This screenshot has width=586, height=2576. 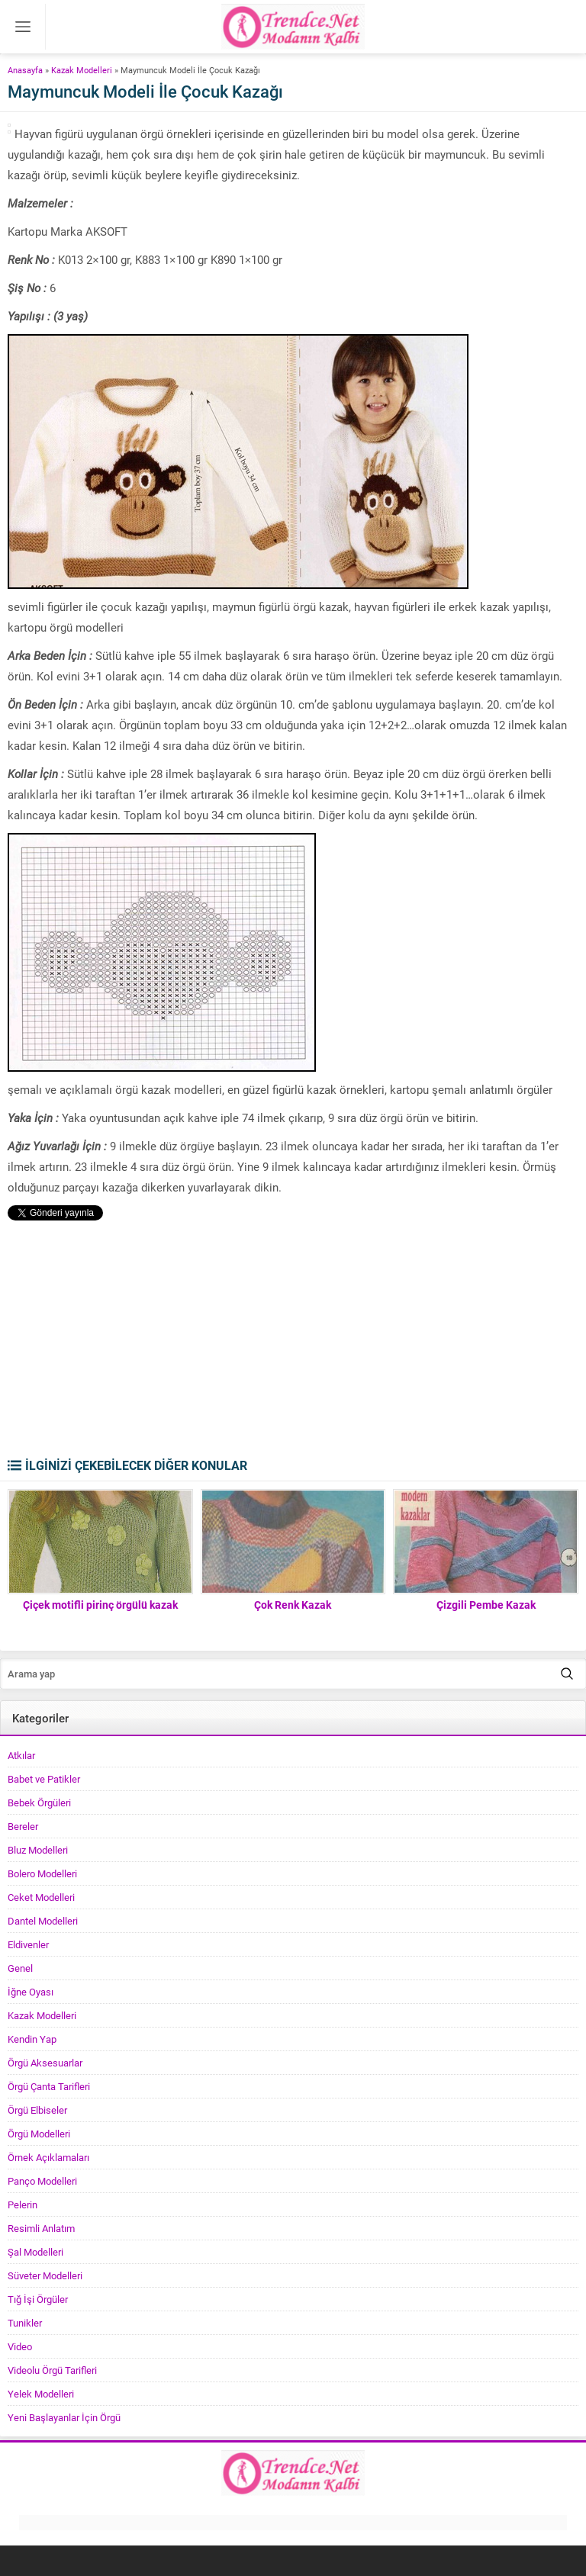 I want to click on Atkılar, so click(x=21, y=1755).